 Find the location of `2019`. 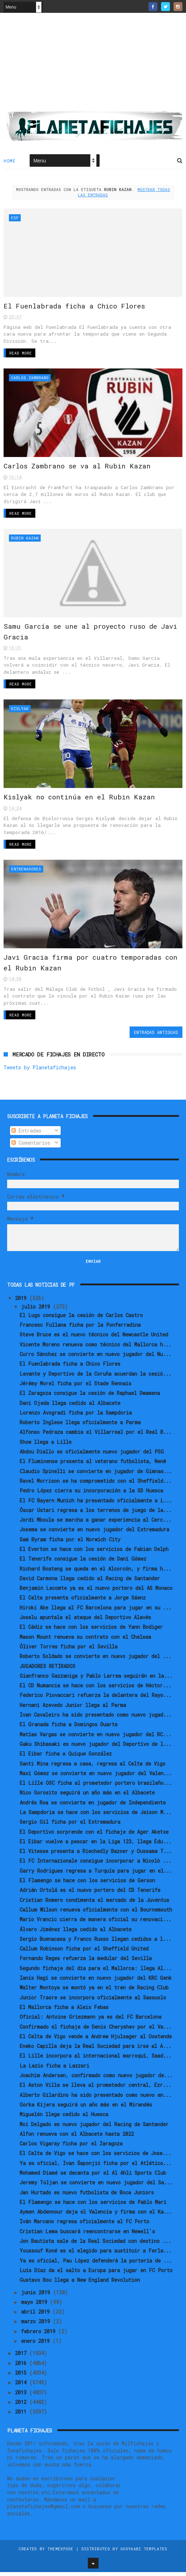

2019 is located at coordinates (22, 1302).